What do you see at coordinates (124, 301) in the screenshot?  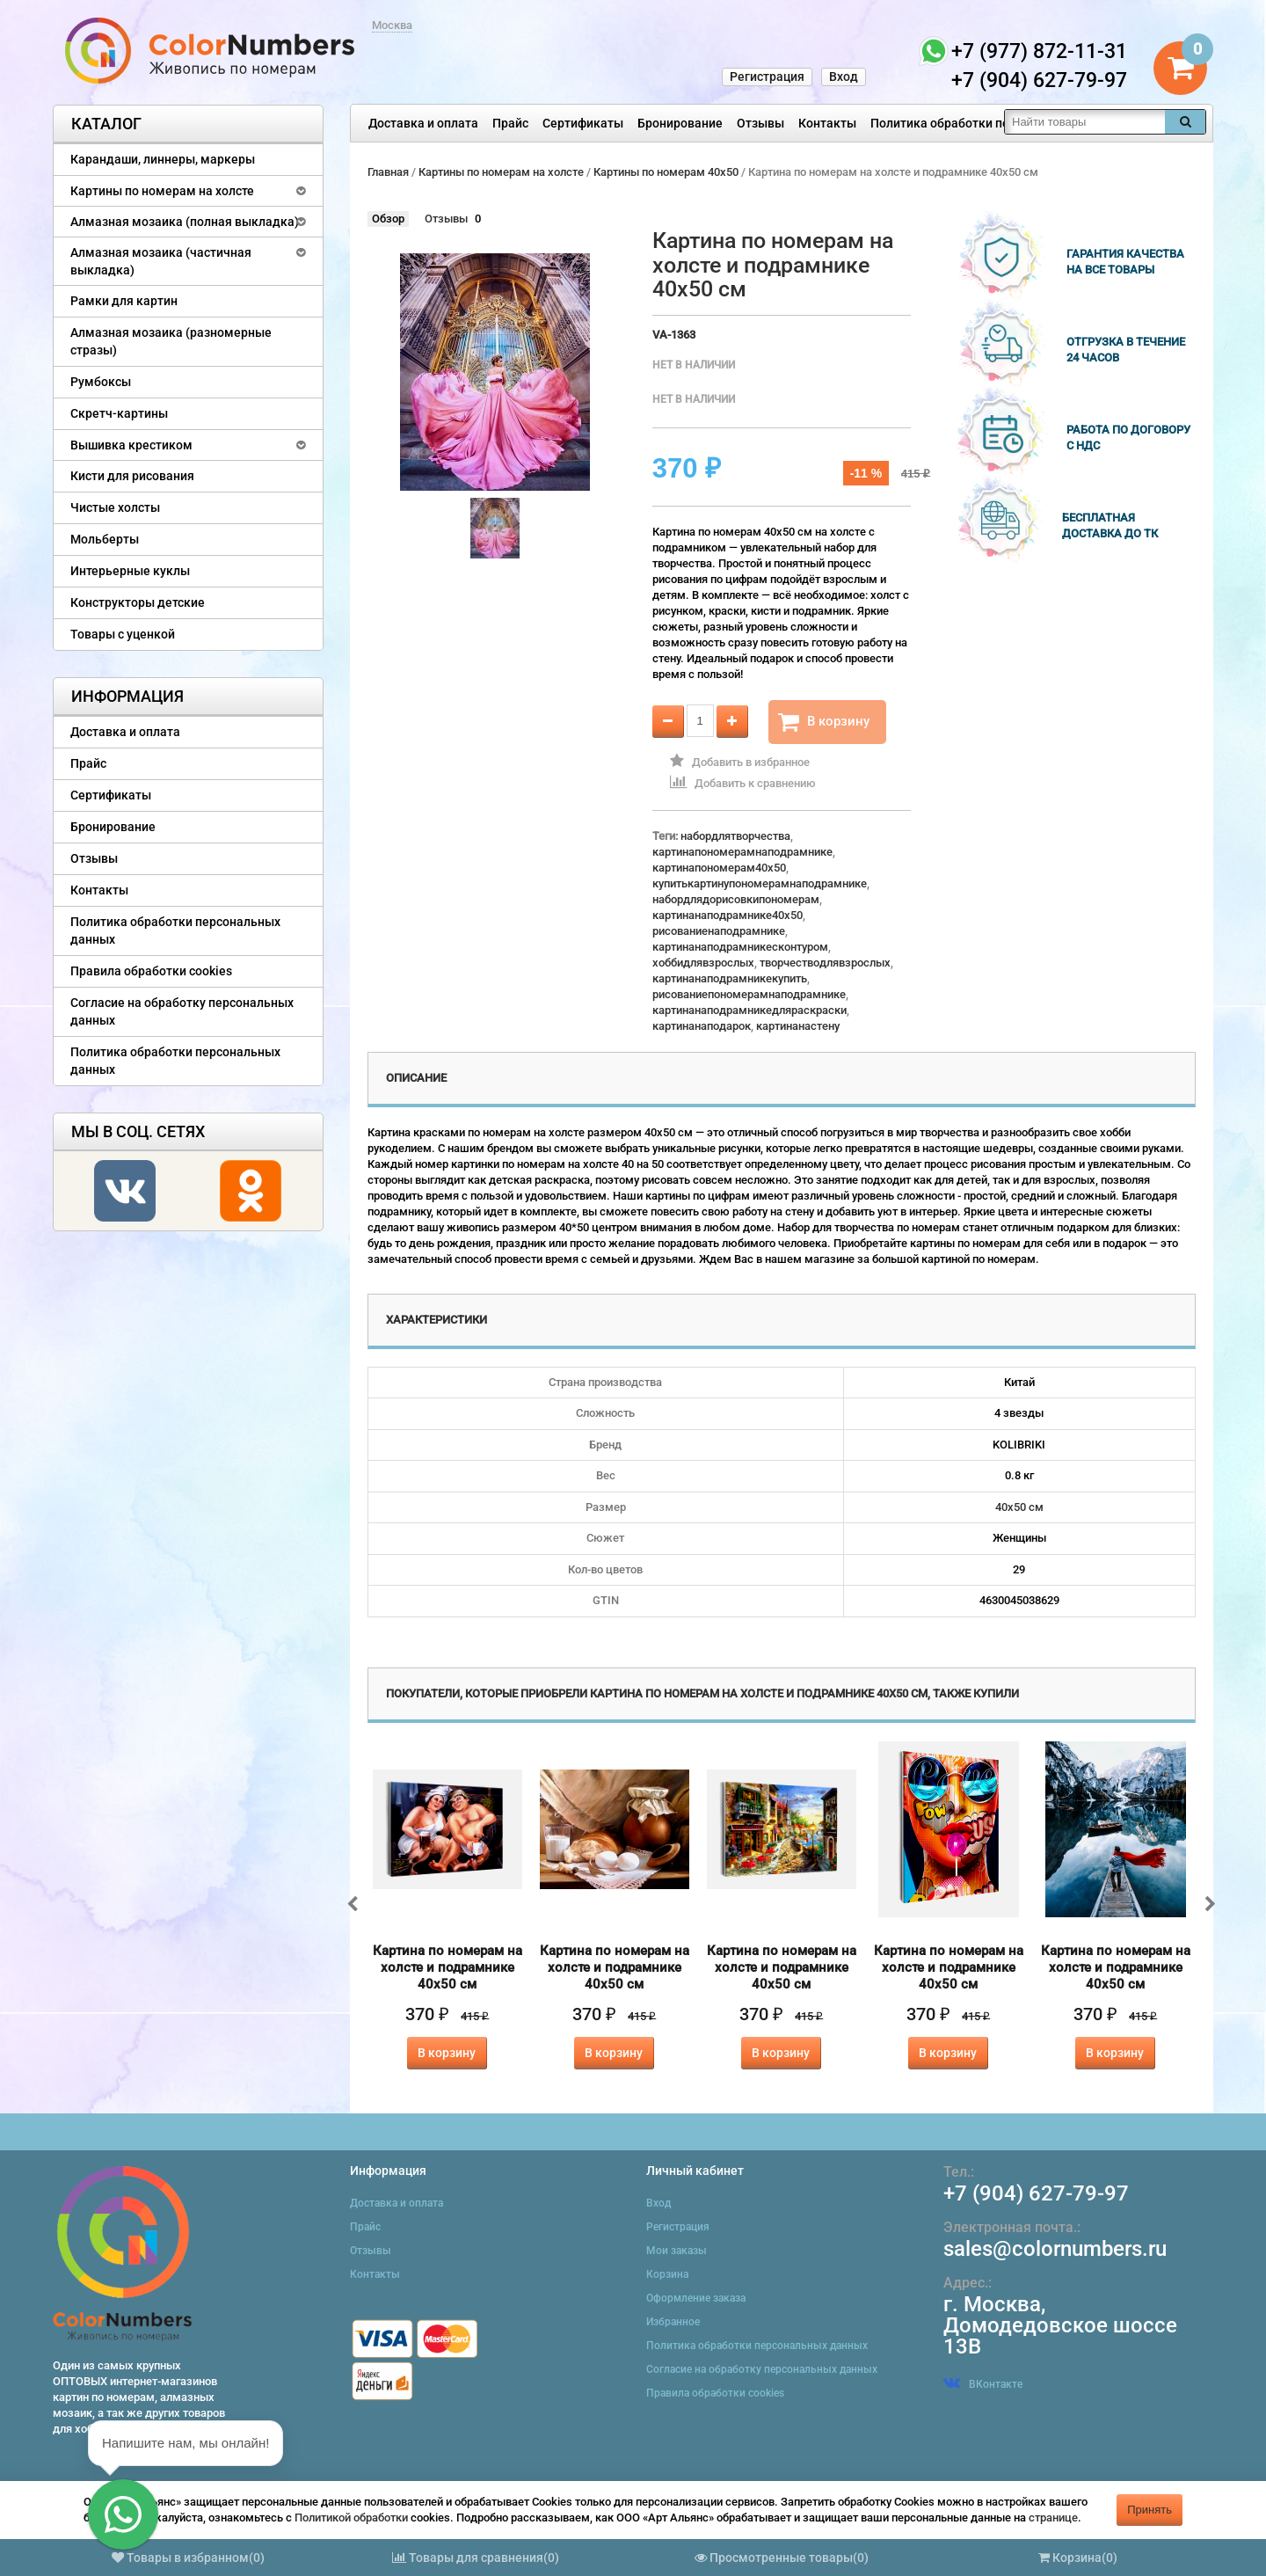 I see `Рамки для картин` at bounding box center [124, 301].